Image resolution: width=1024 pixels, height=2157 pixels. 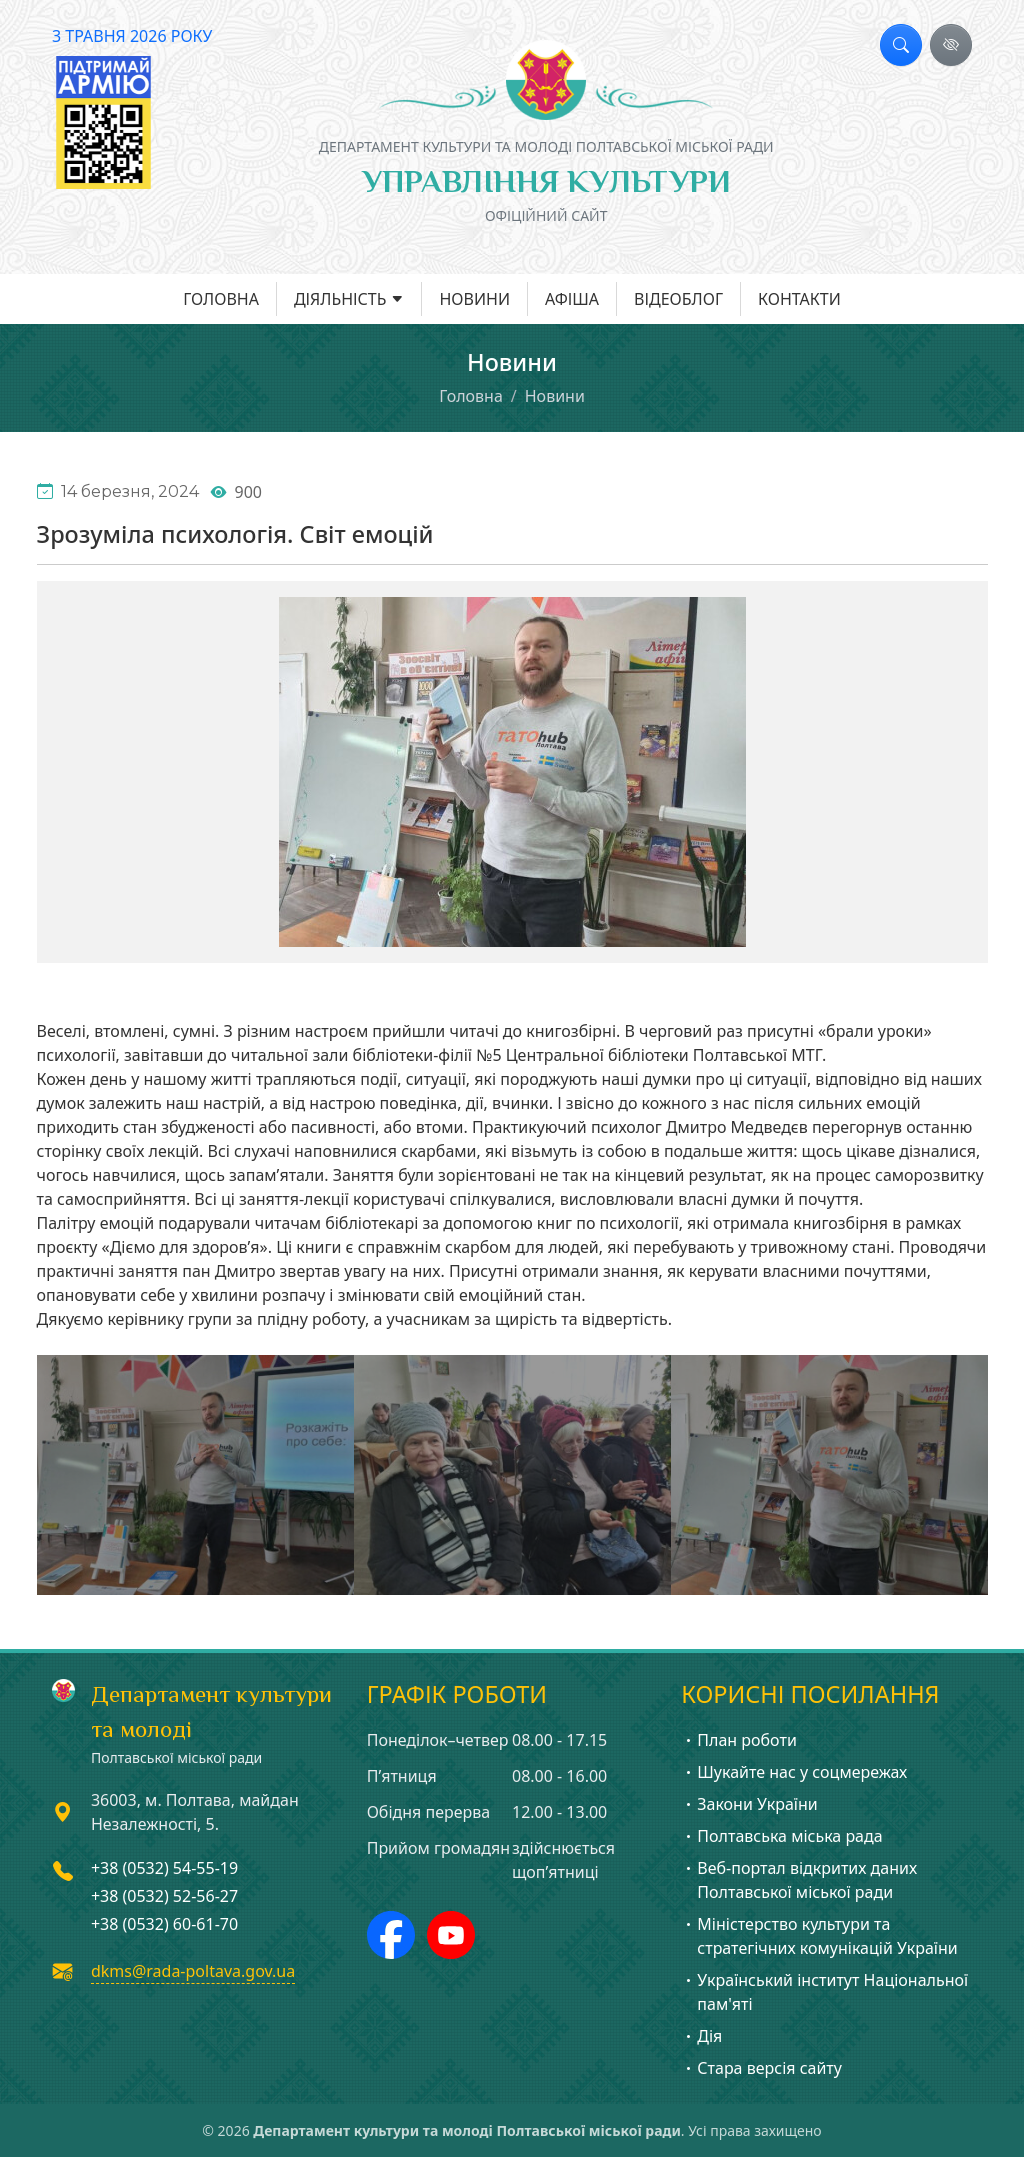 I want to click on Новини, so click(x=474, y=299).